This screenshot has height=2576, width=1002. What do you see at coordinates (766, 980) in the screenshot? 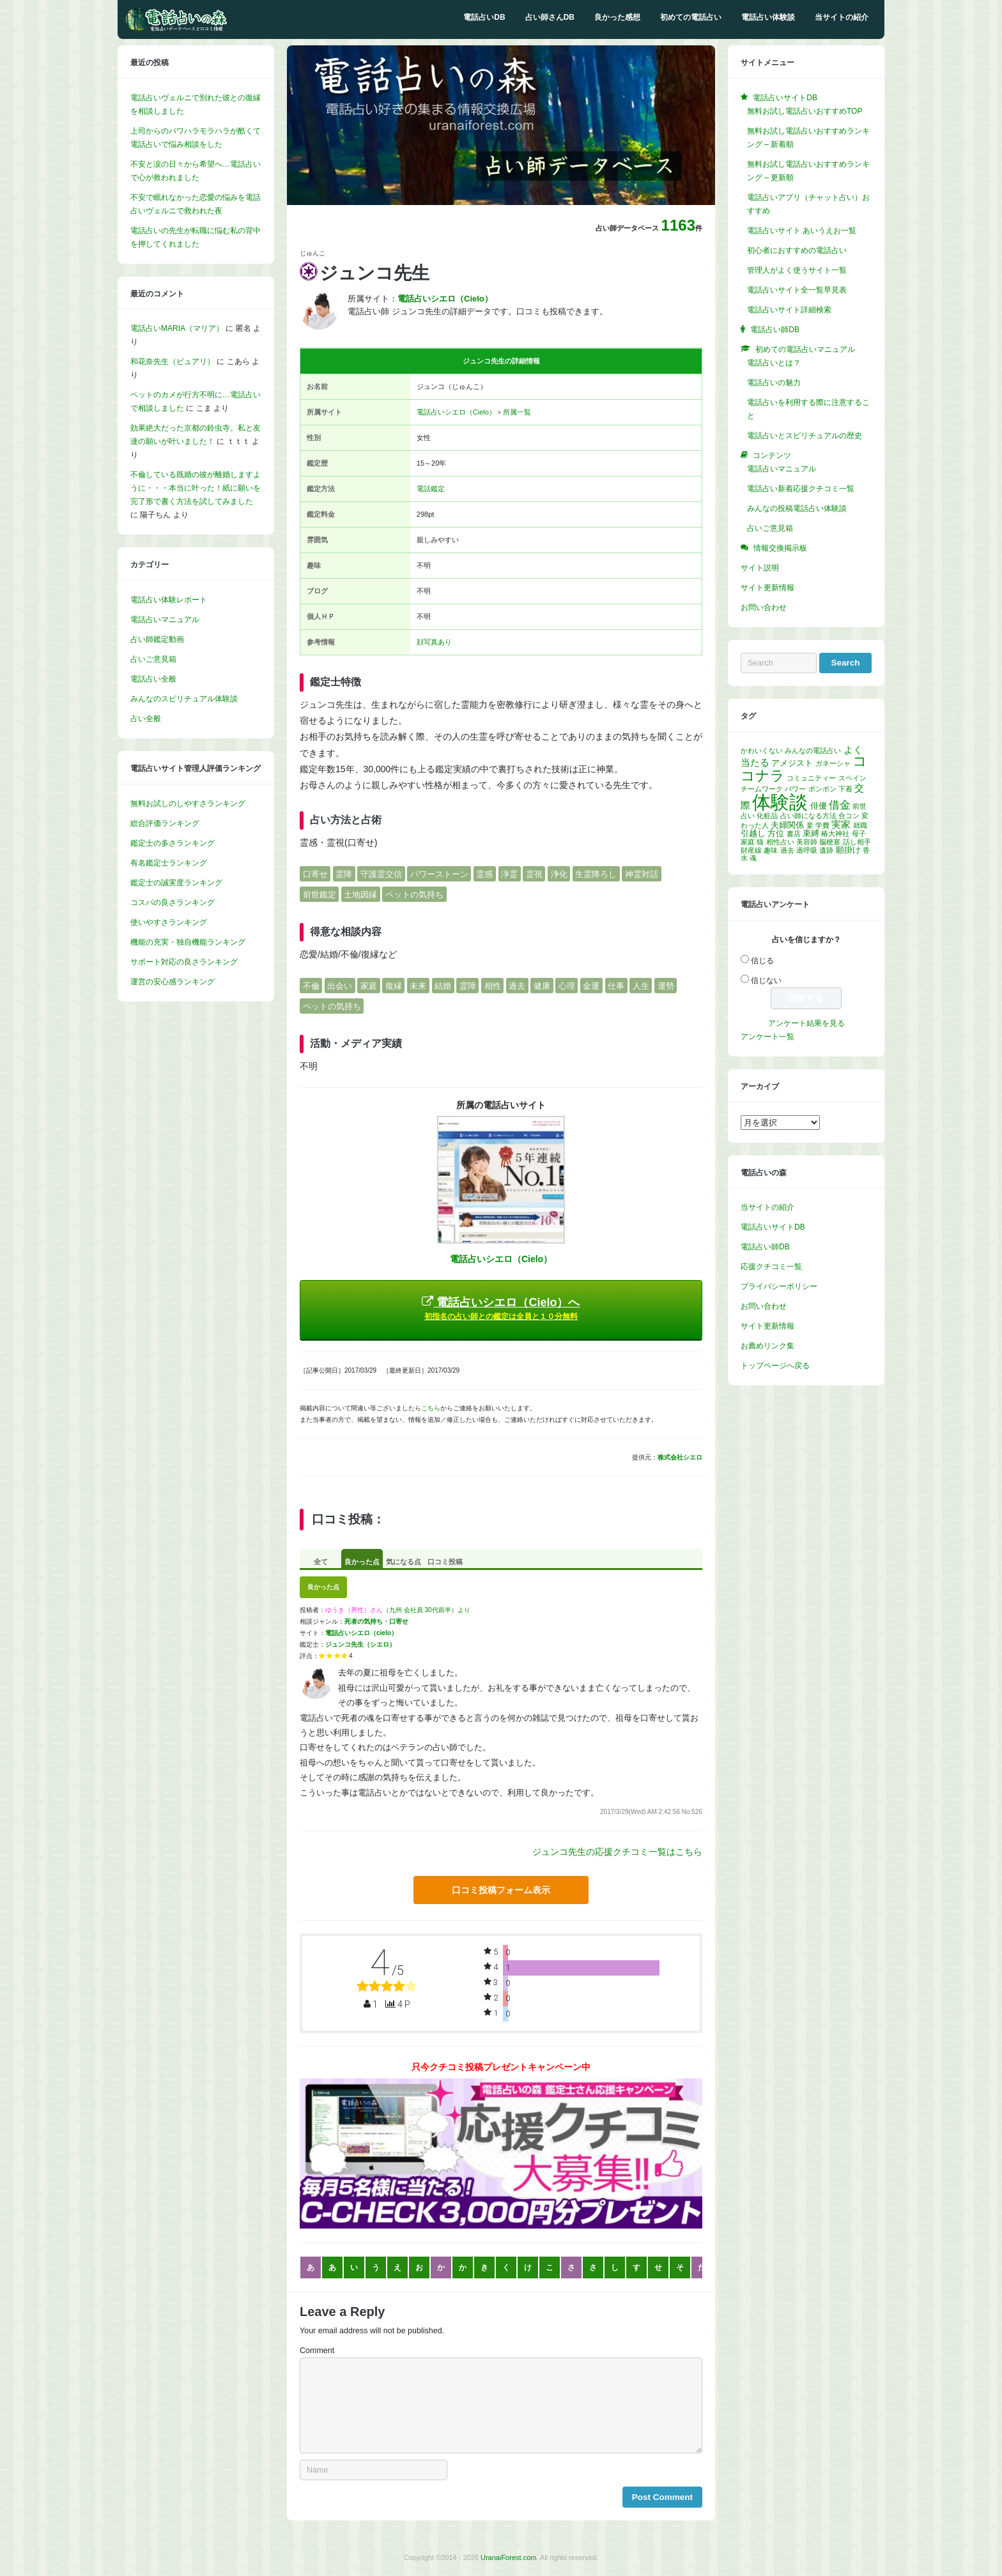
I see `信じない` at bounding box center [766, 980].